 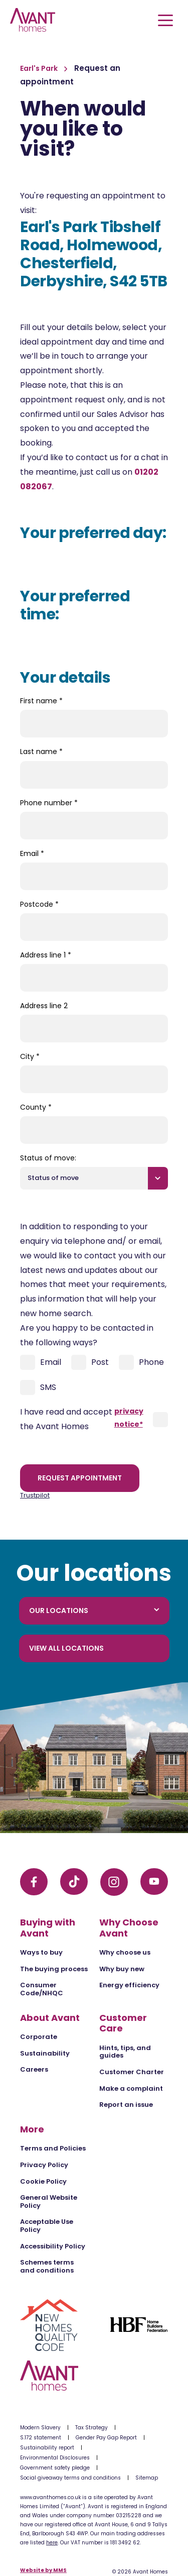 What do you see at coordinates (45, 2053) in the screenshot?
I see `Sustainability` at bounding box center [45, 2053].